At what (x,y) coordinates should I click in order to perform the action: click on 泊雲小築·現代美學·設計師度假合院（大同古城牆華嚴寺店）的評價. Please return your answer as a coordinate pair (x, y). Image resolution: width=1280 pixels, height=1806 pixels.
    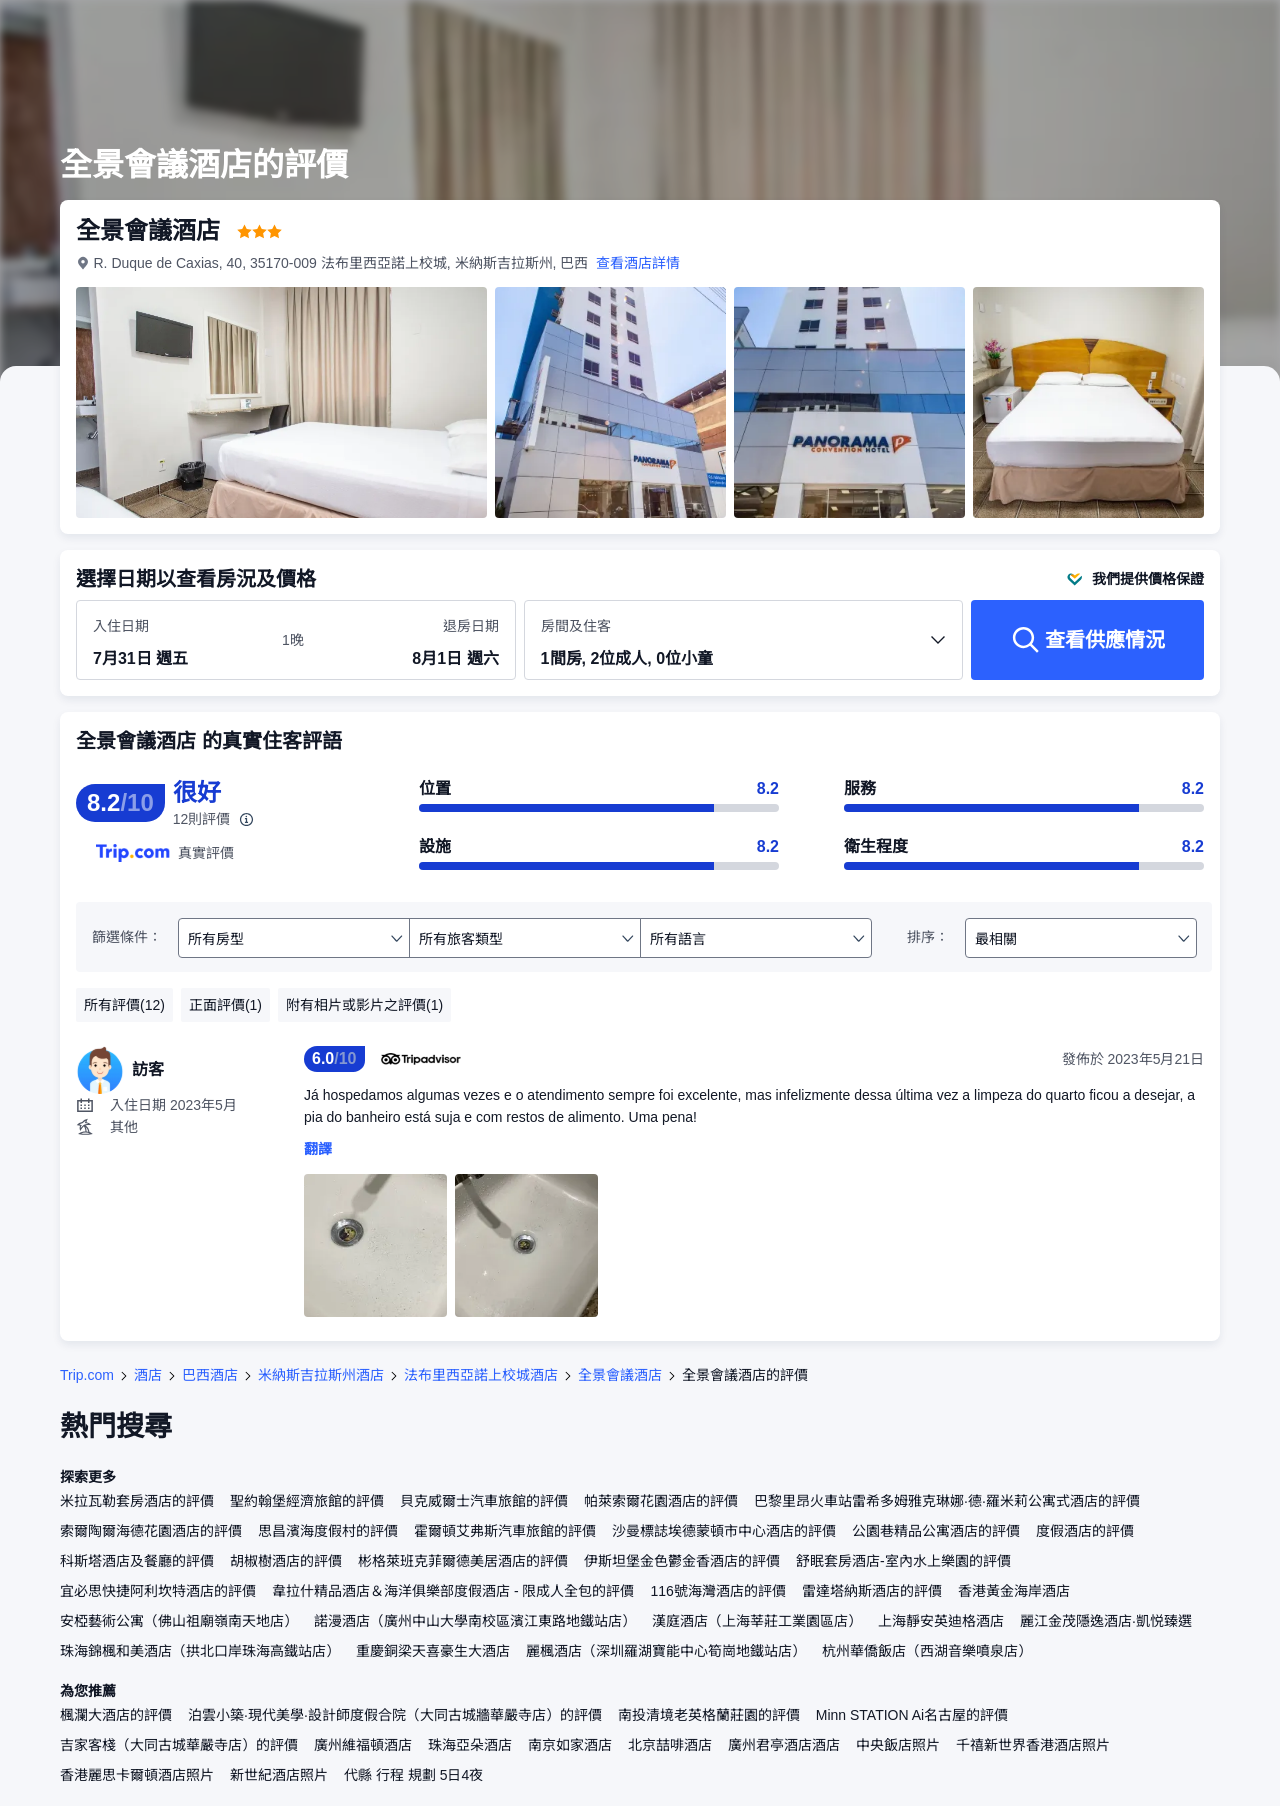
    Looking at the image, I should click on (395, 1715).